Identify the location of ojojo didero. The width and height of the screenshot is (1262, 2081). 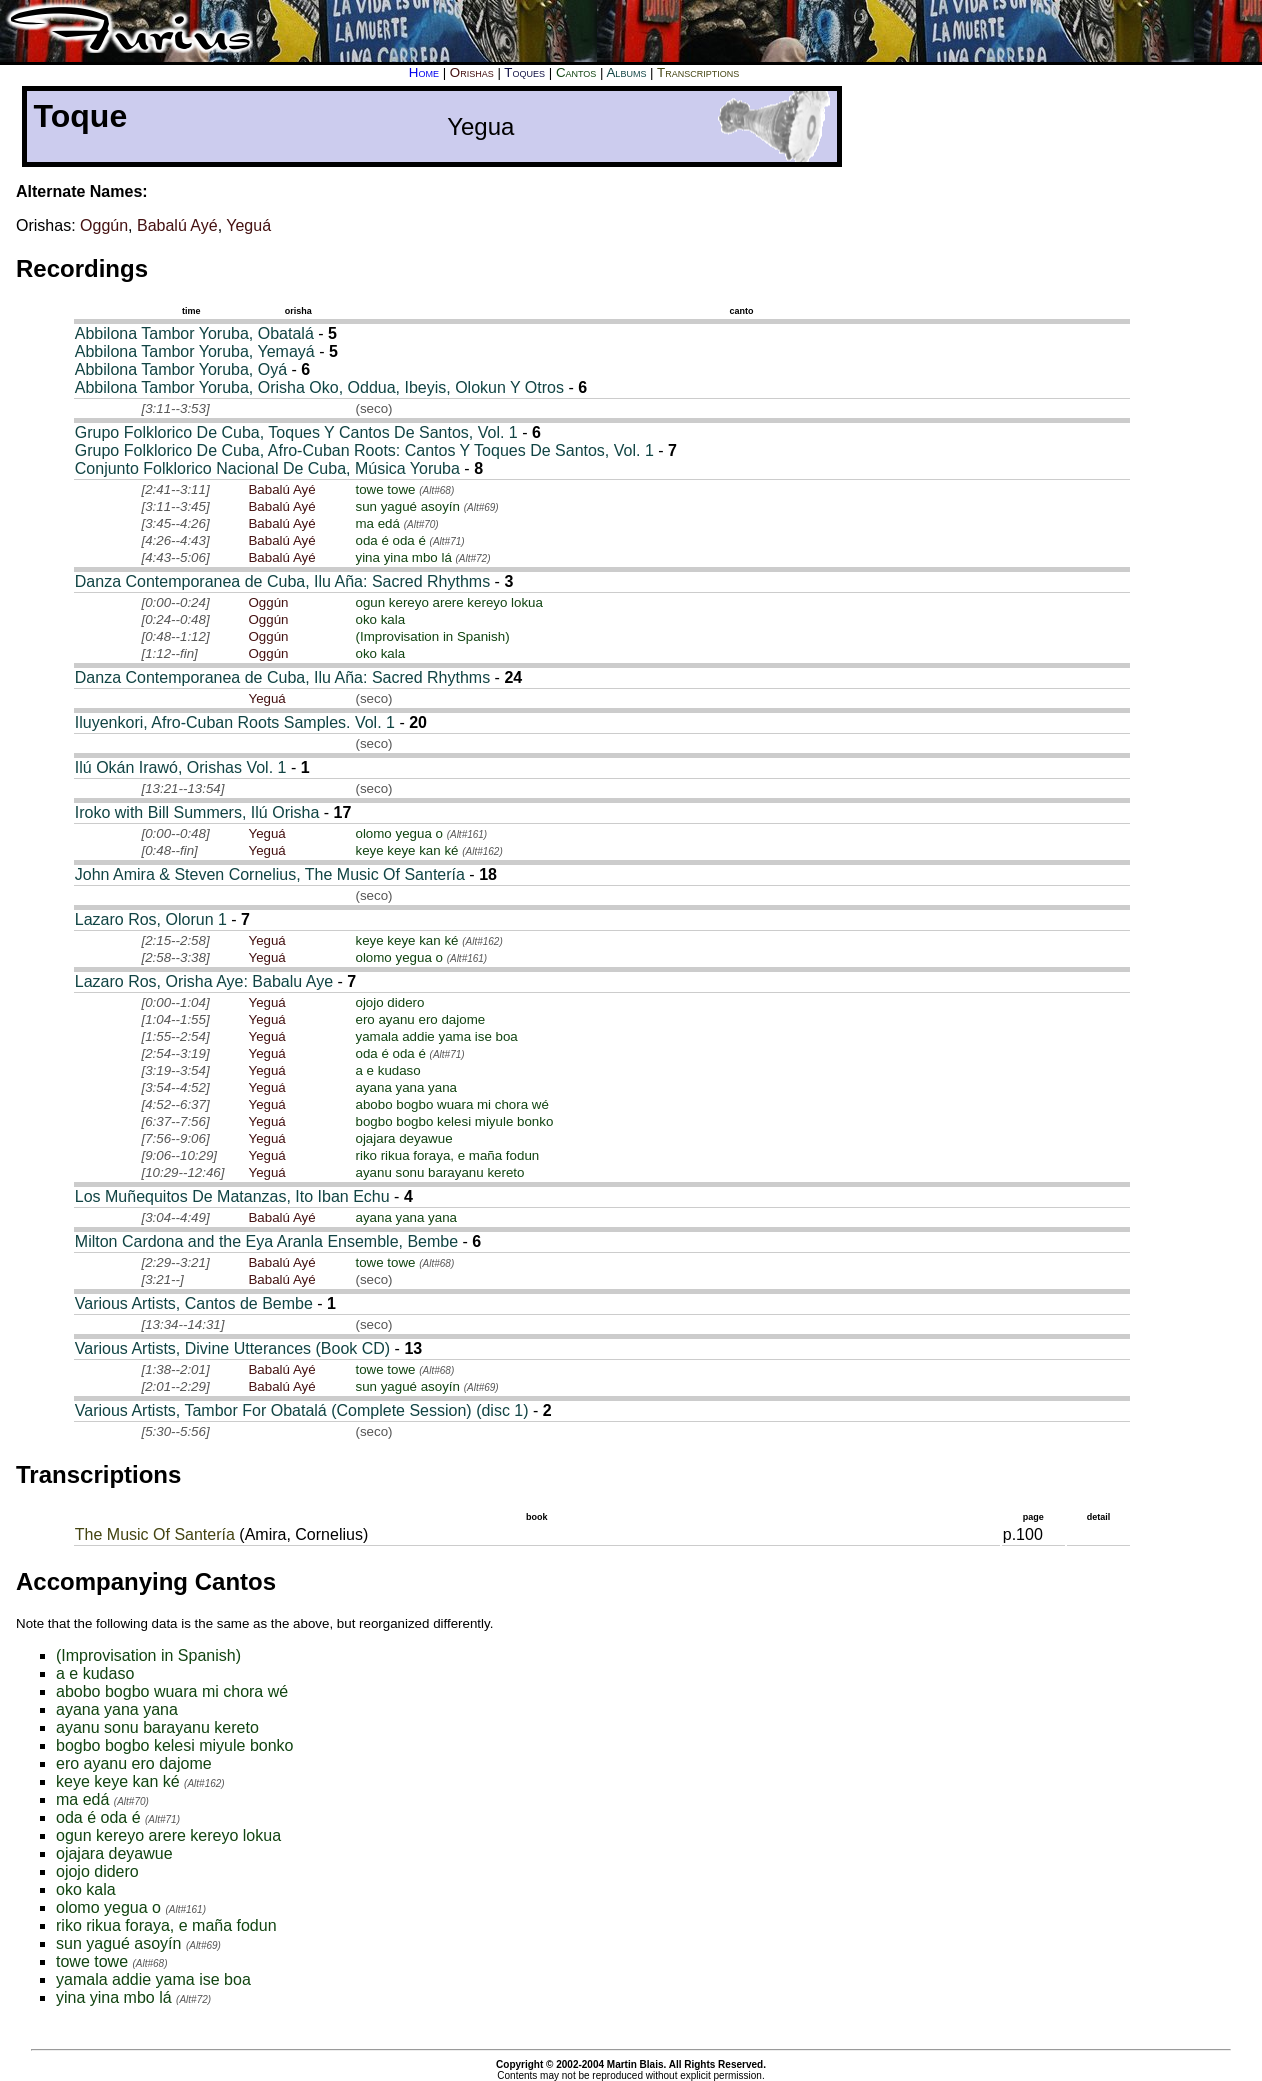
(389, 1002).